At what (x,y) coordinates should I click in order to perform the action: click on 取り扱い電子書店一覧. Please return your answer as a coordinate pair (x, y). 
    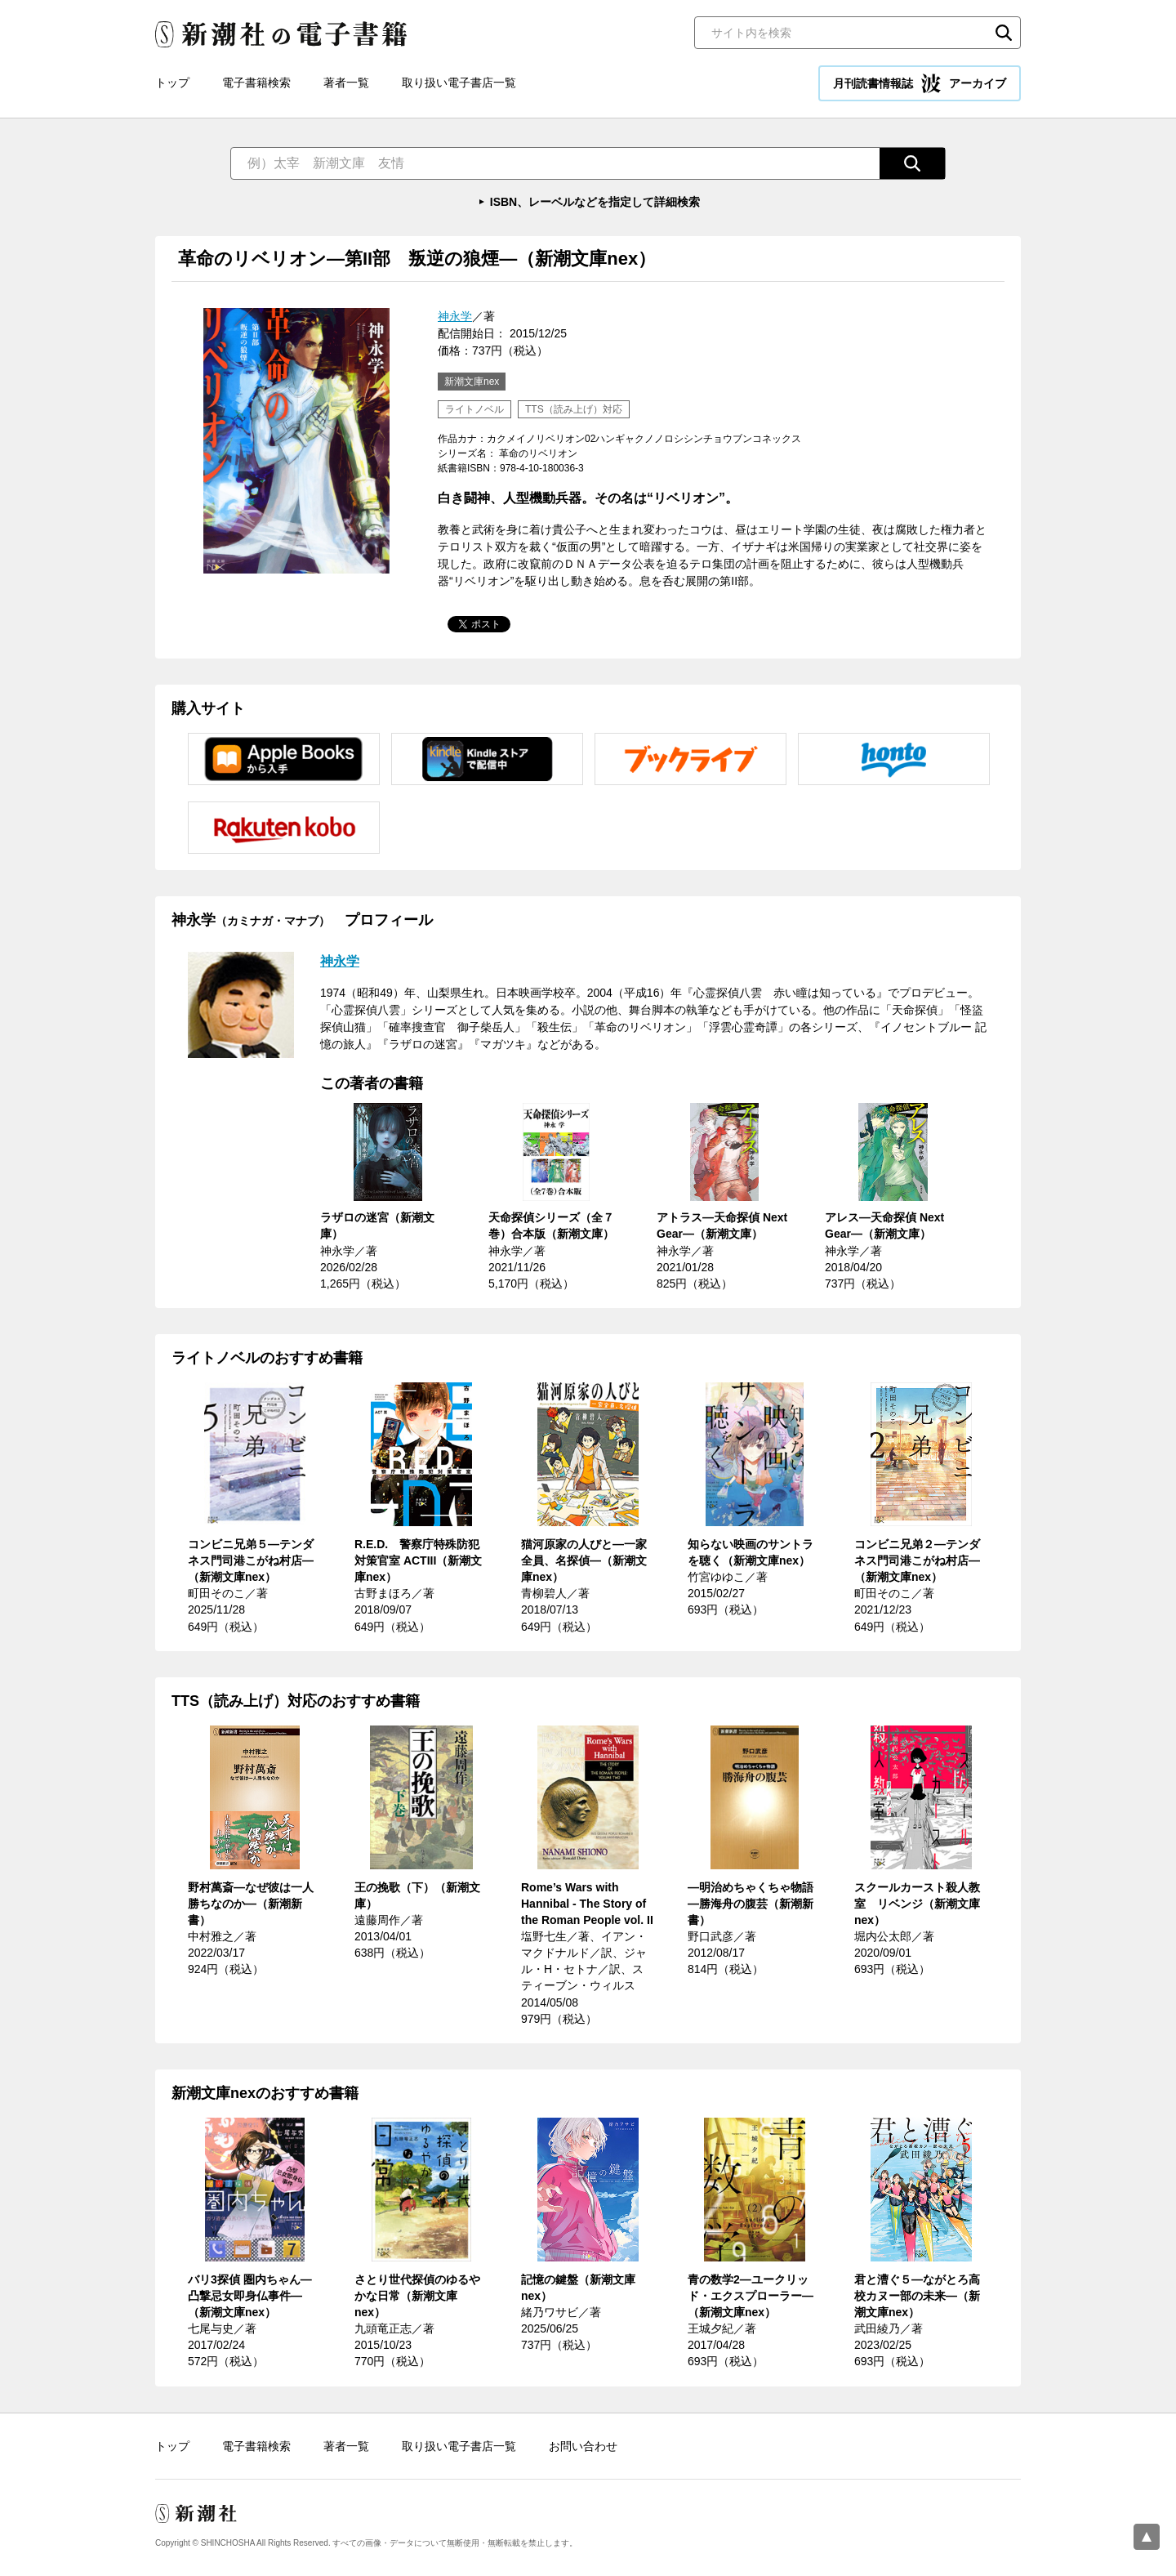
    Looking at the image, I should click on (459, 82).